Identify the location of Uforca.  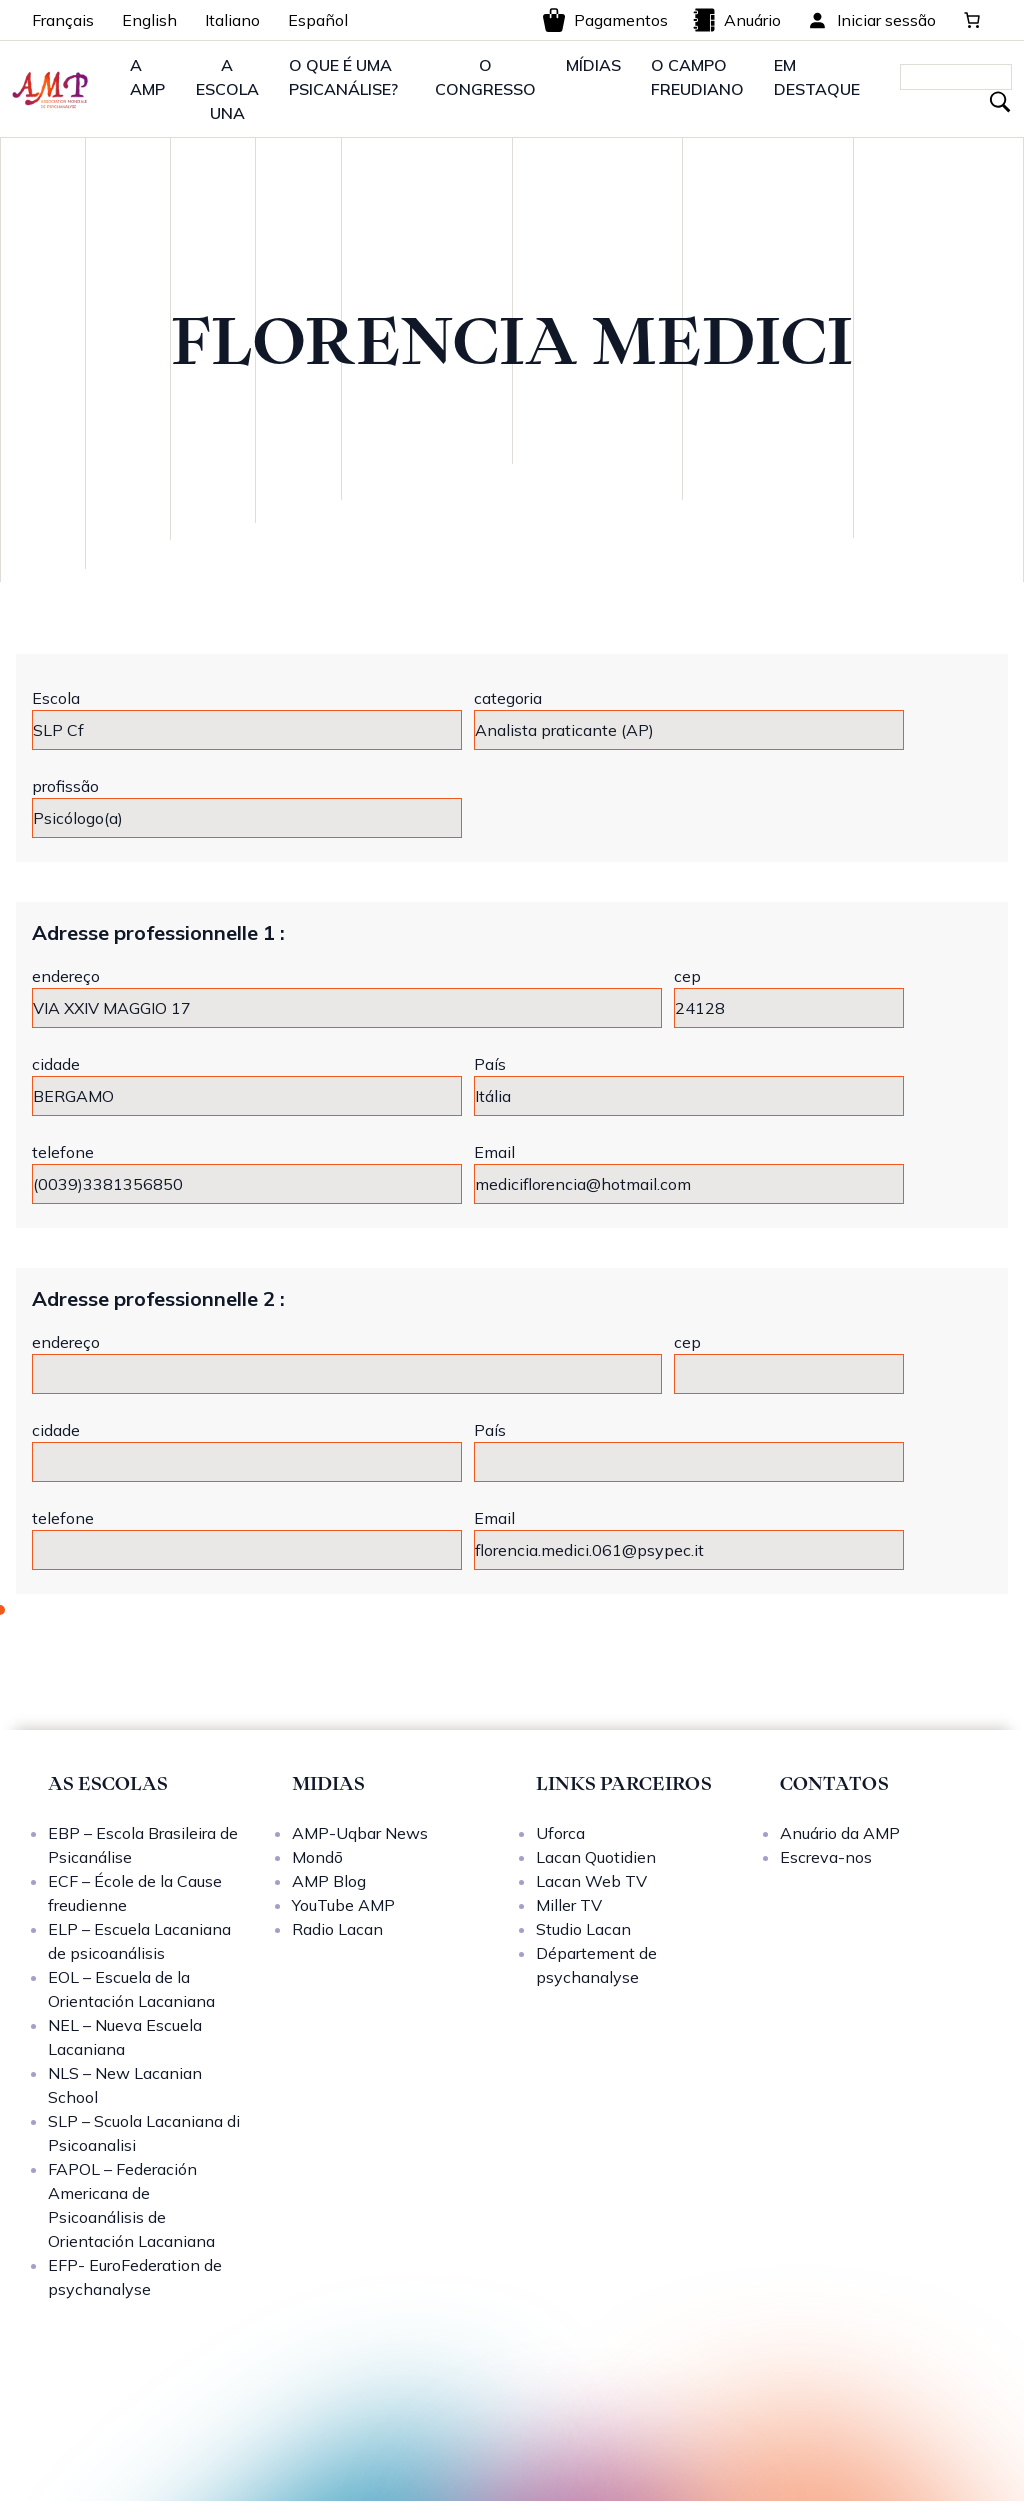
(560, 1833).